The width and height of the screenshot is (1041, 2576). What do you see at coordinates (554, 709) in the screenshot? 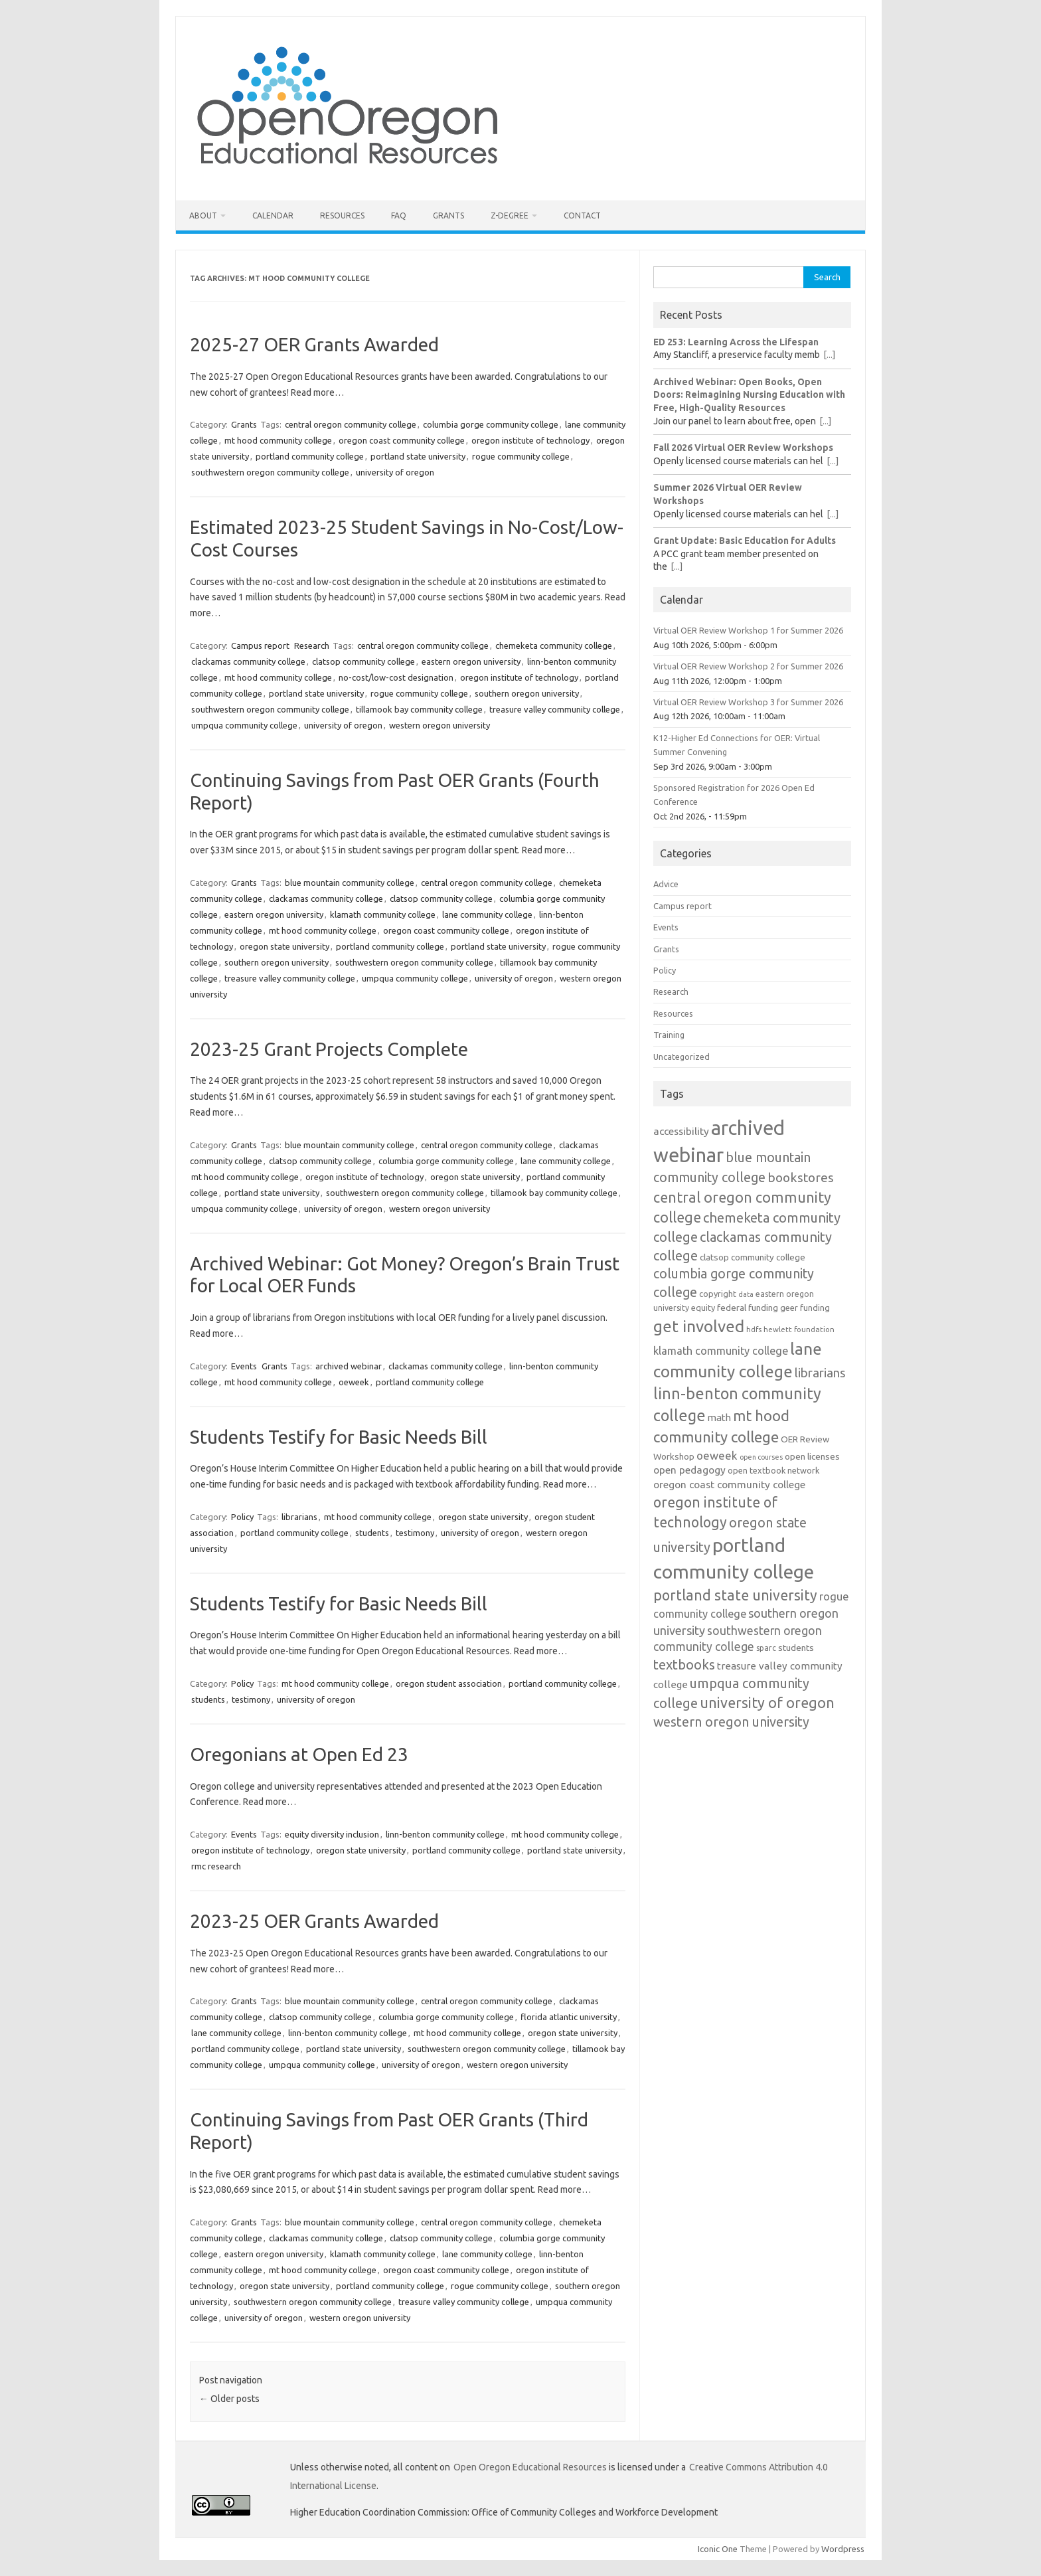
I see `treasure valley community college` at bounding box center [554, 709].